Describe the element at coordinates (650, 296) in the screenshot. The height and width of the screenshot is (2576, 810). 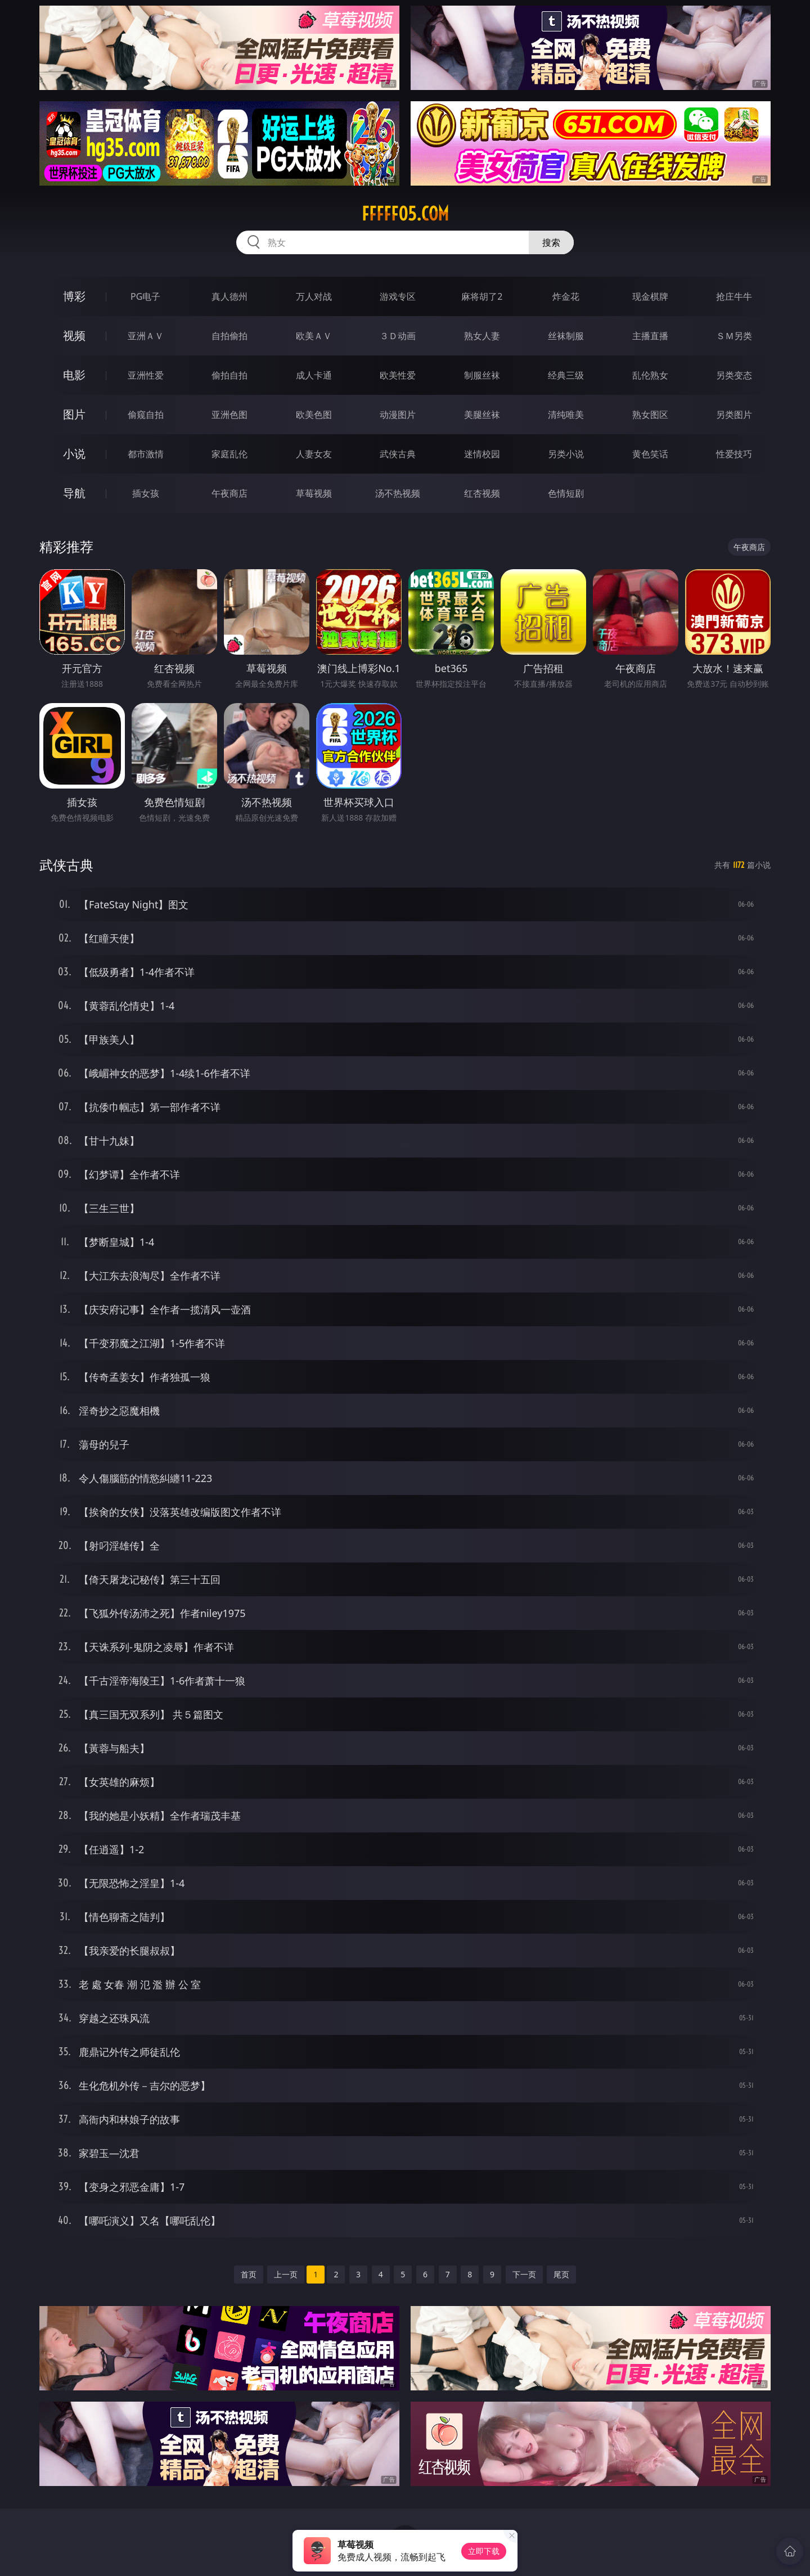
I see `现金棋牌` at that location.